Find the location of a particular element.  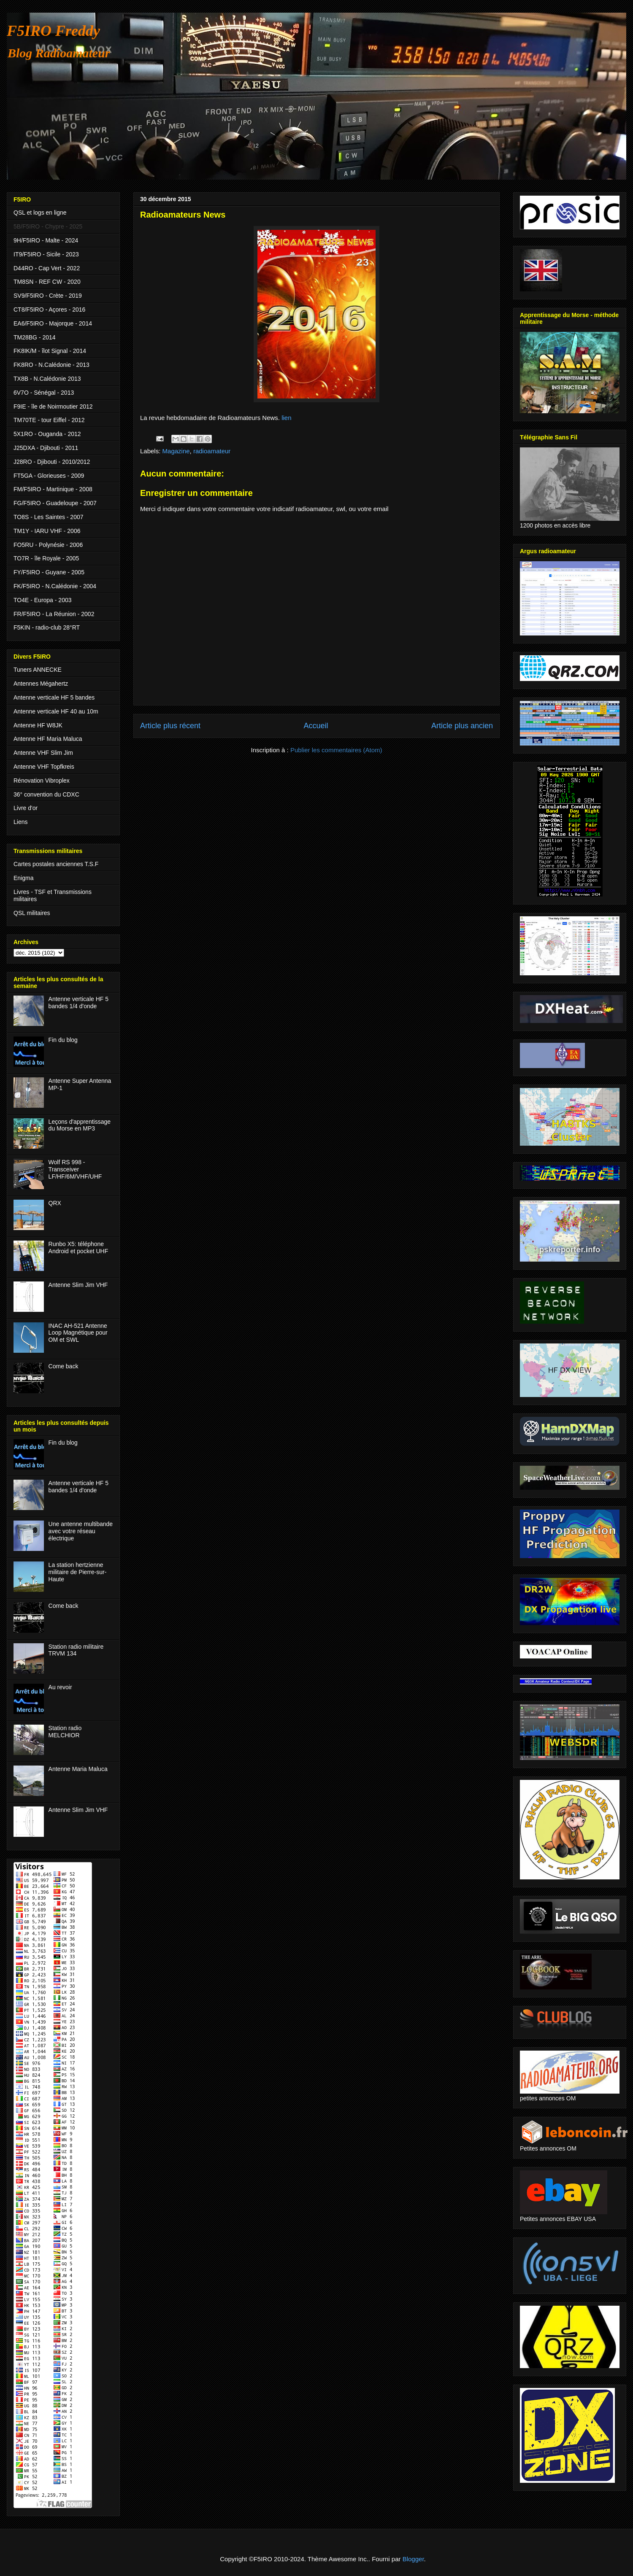

CT8/F5IRO - Açores - 2016 is located at coordinates (49, 309).